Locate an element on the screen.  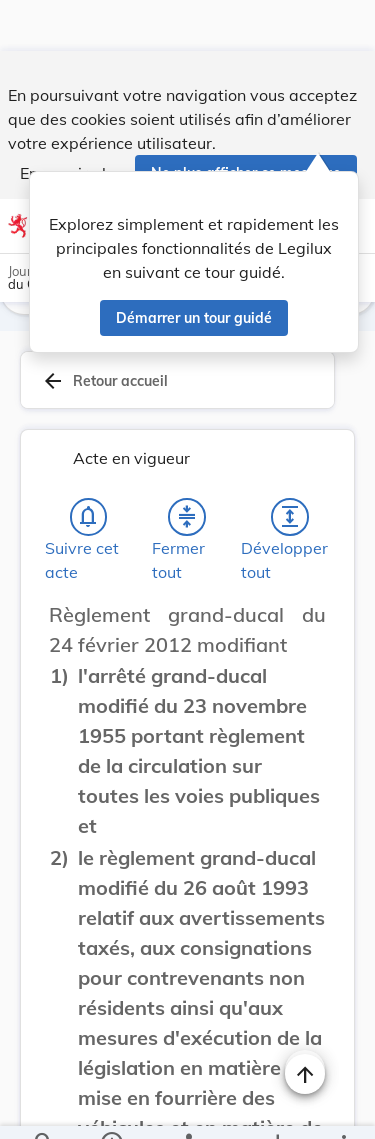
[legal_resource_details.Information] is located at coordinates (110, 1107).